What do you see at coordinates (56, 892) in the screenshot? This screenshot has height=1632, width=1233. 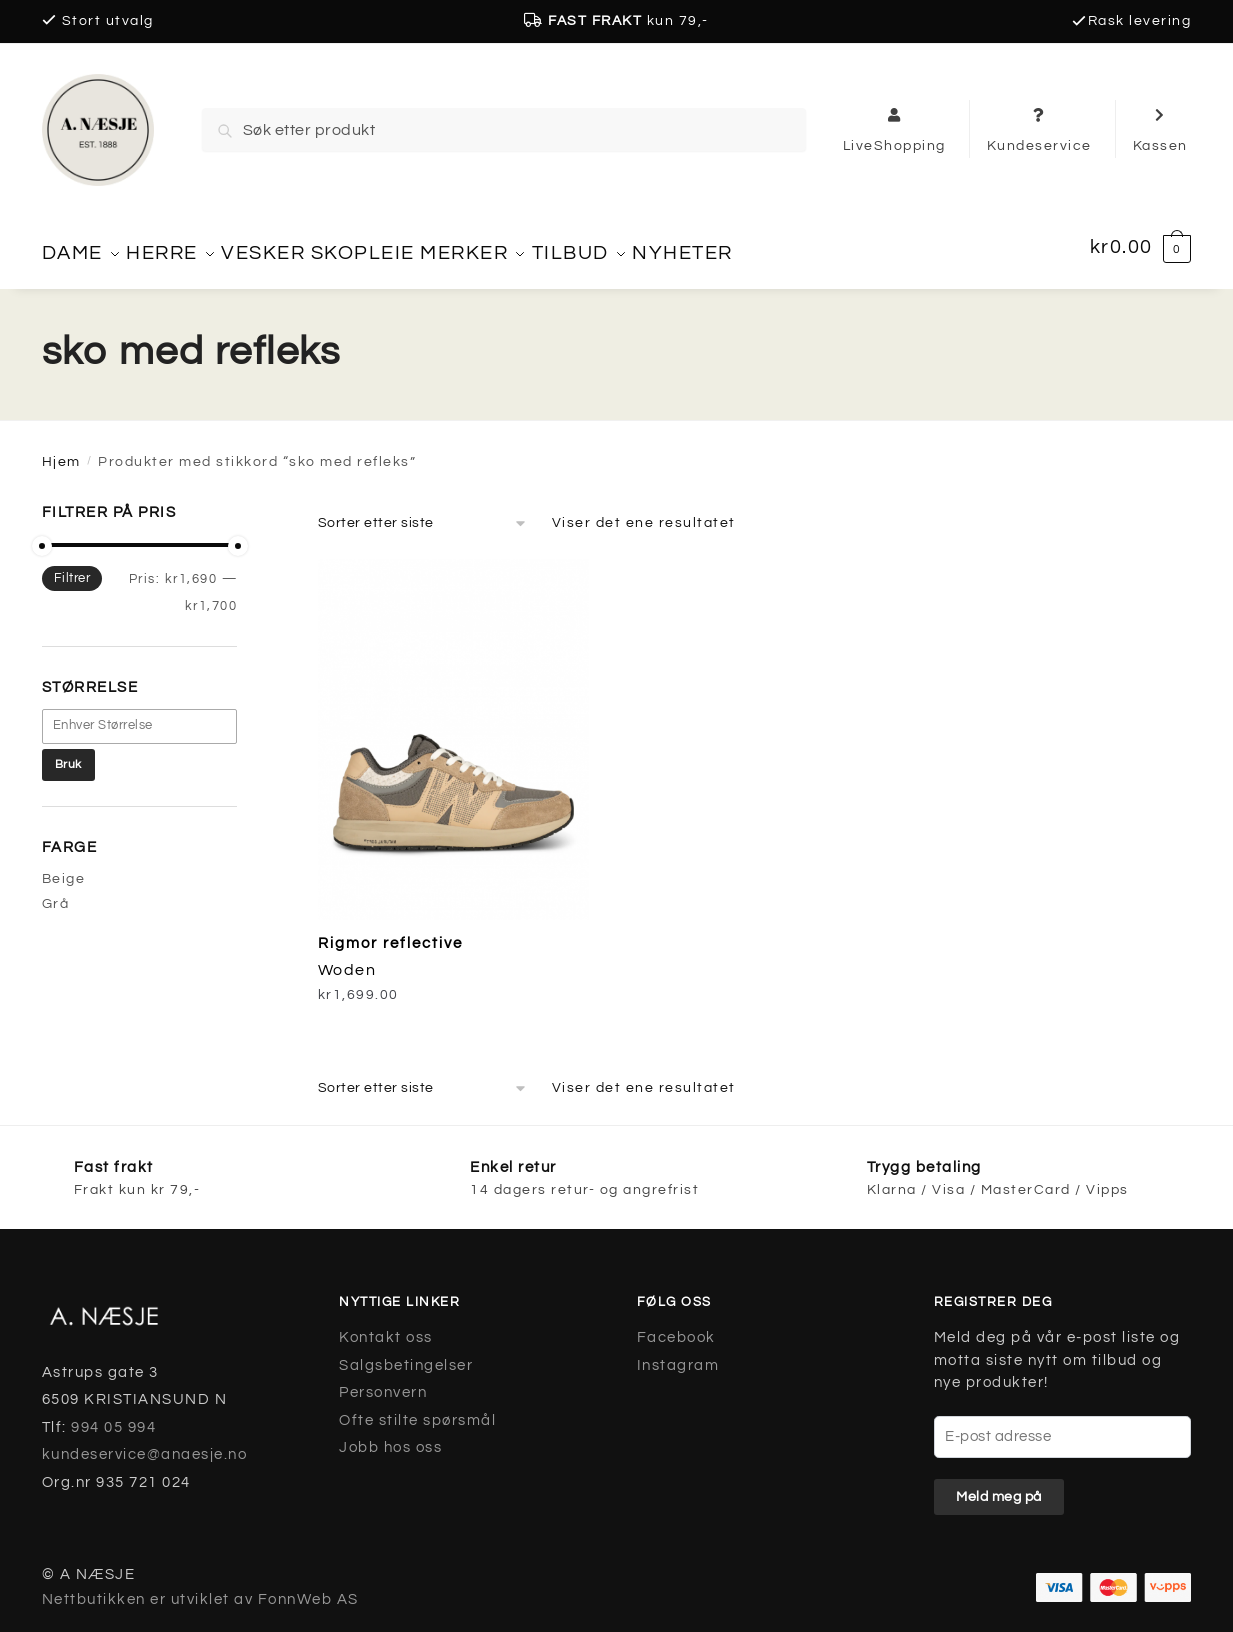 I see `Grå` at bounding box center [56, 892].